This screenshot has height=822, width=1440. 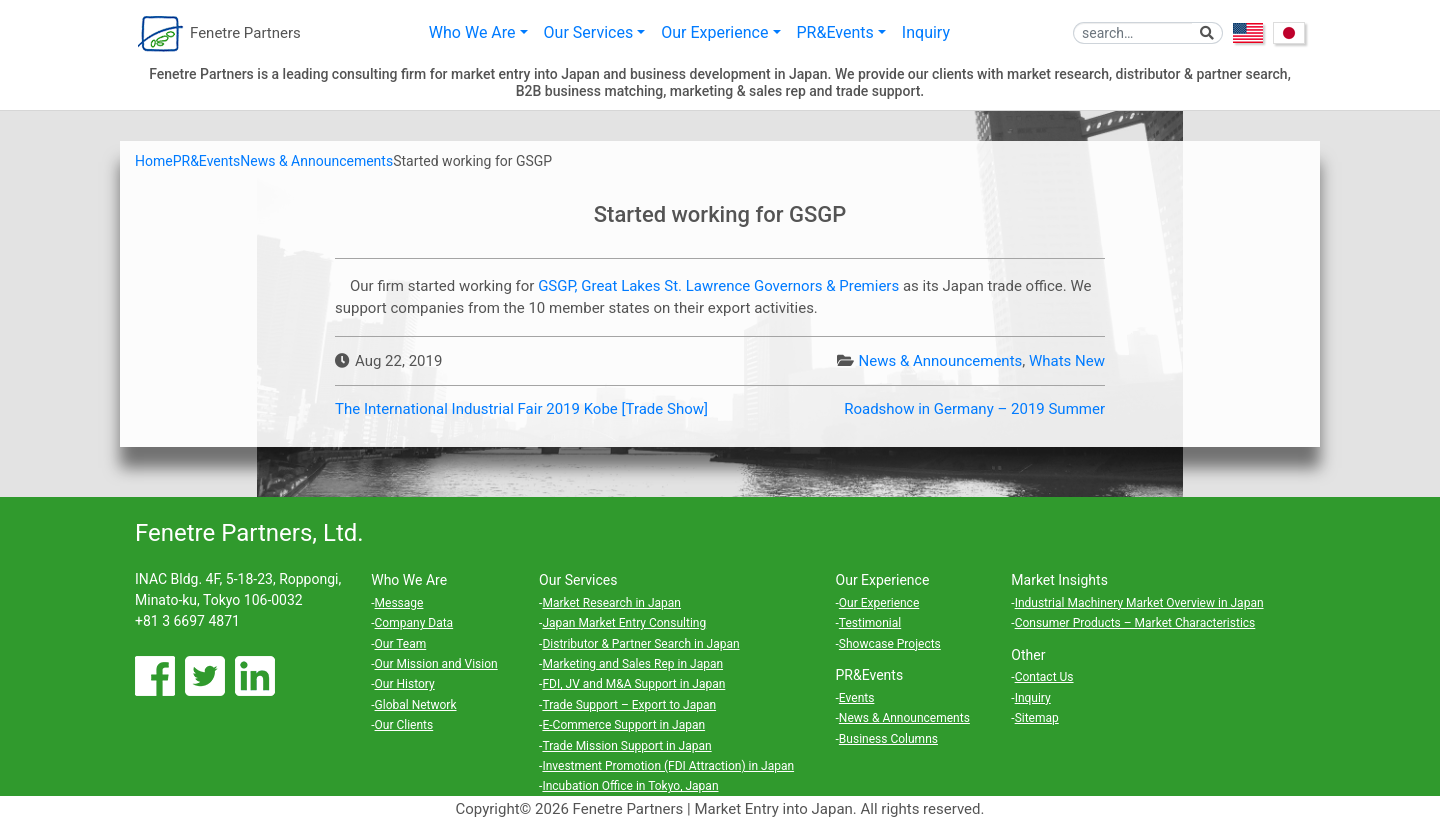 I want to click on Our Mission and Vision, so click(x=436, y=664).